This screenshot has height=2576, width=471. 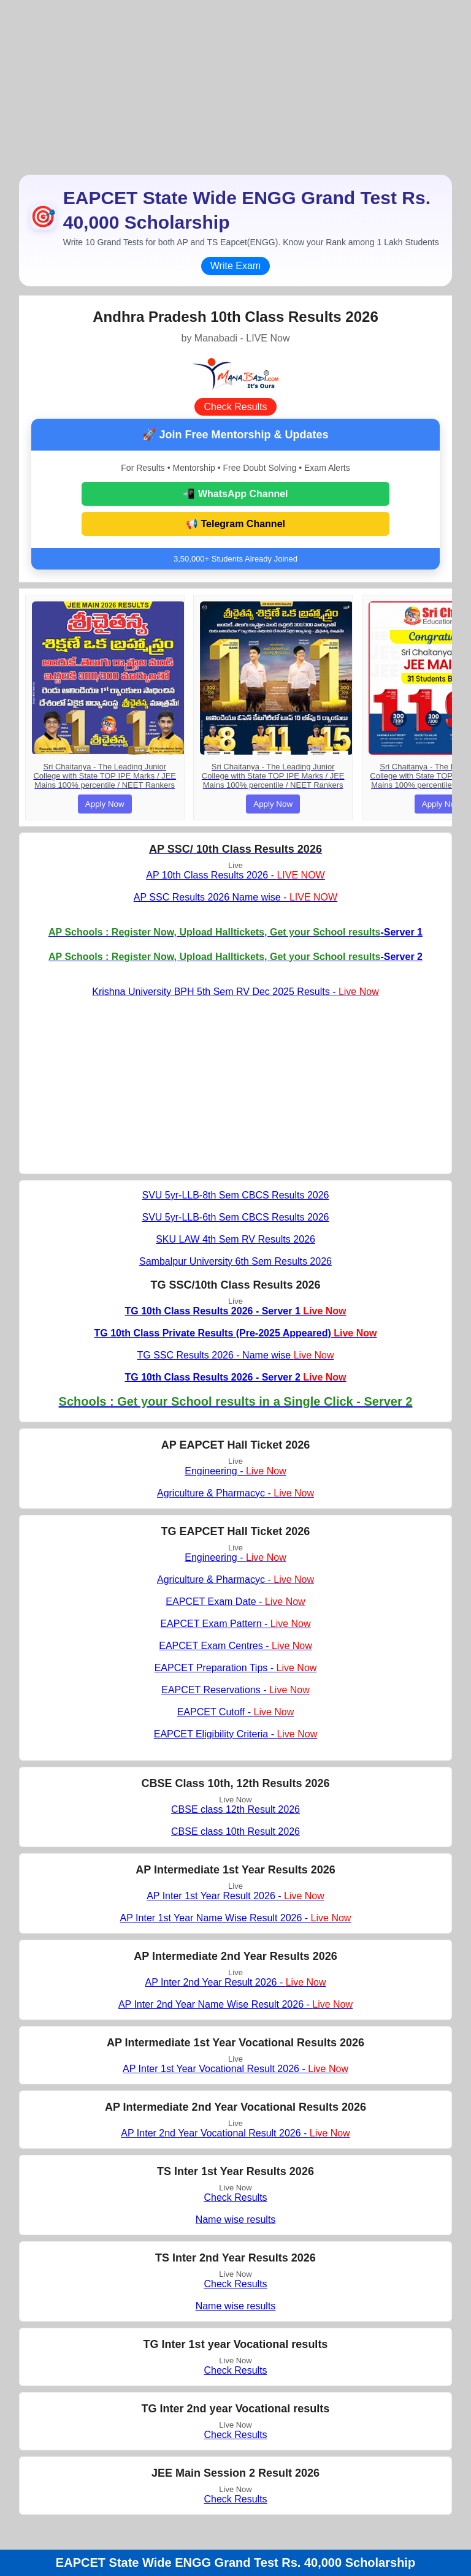 What do you see at coordinates (235, 1918) in the screenshot?
I see `AP Inter 1st Year Name Wise Result 2026 -` at bounding box center [235, 1918].